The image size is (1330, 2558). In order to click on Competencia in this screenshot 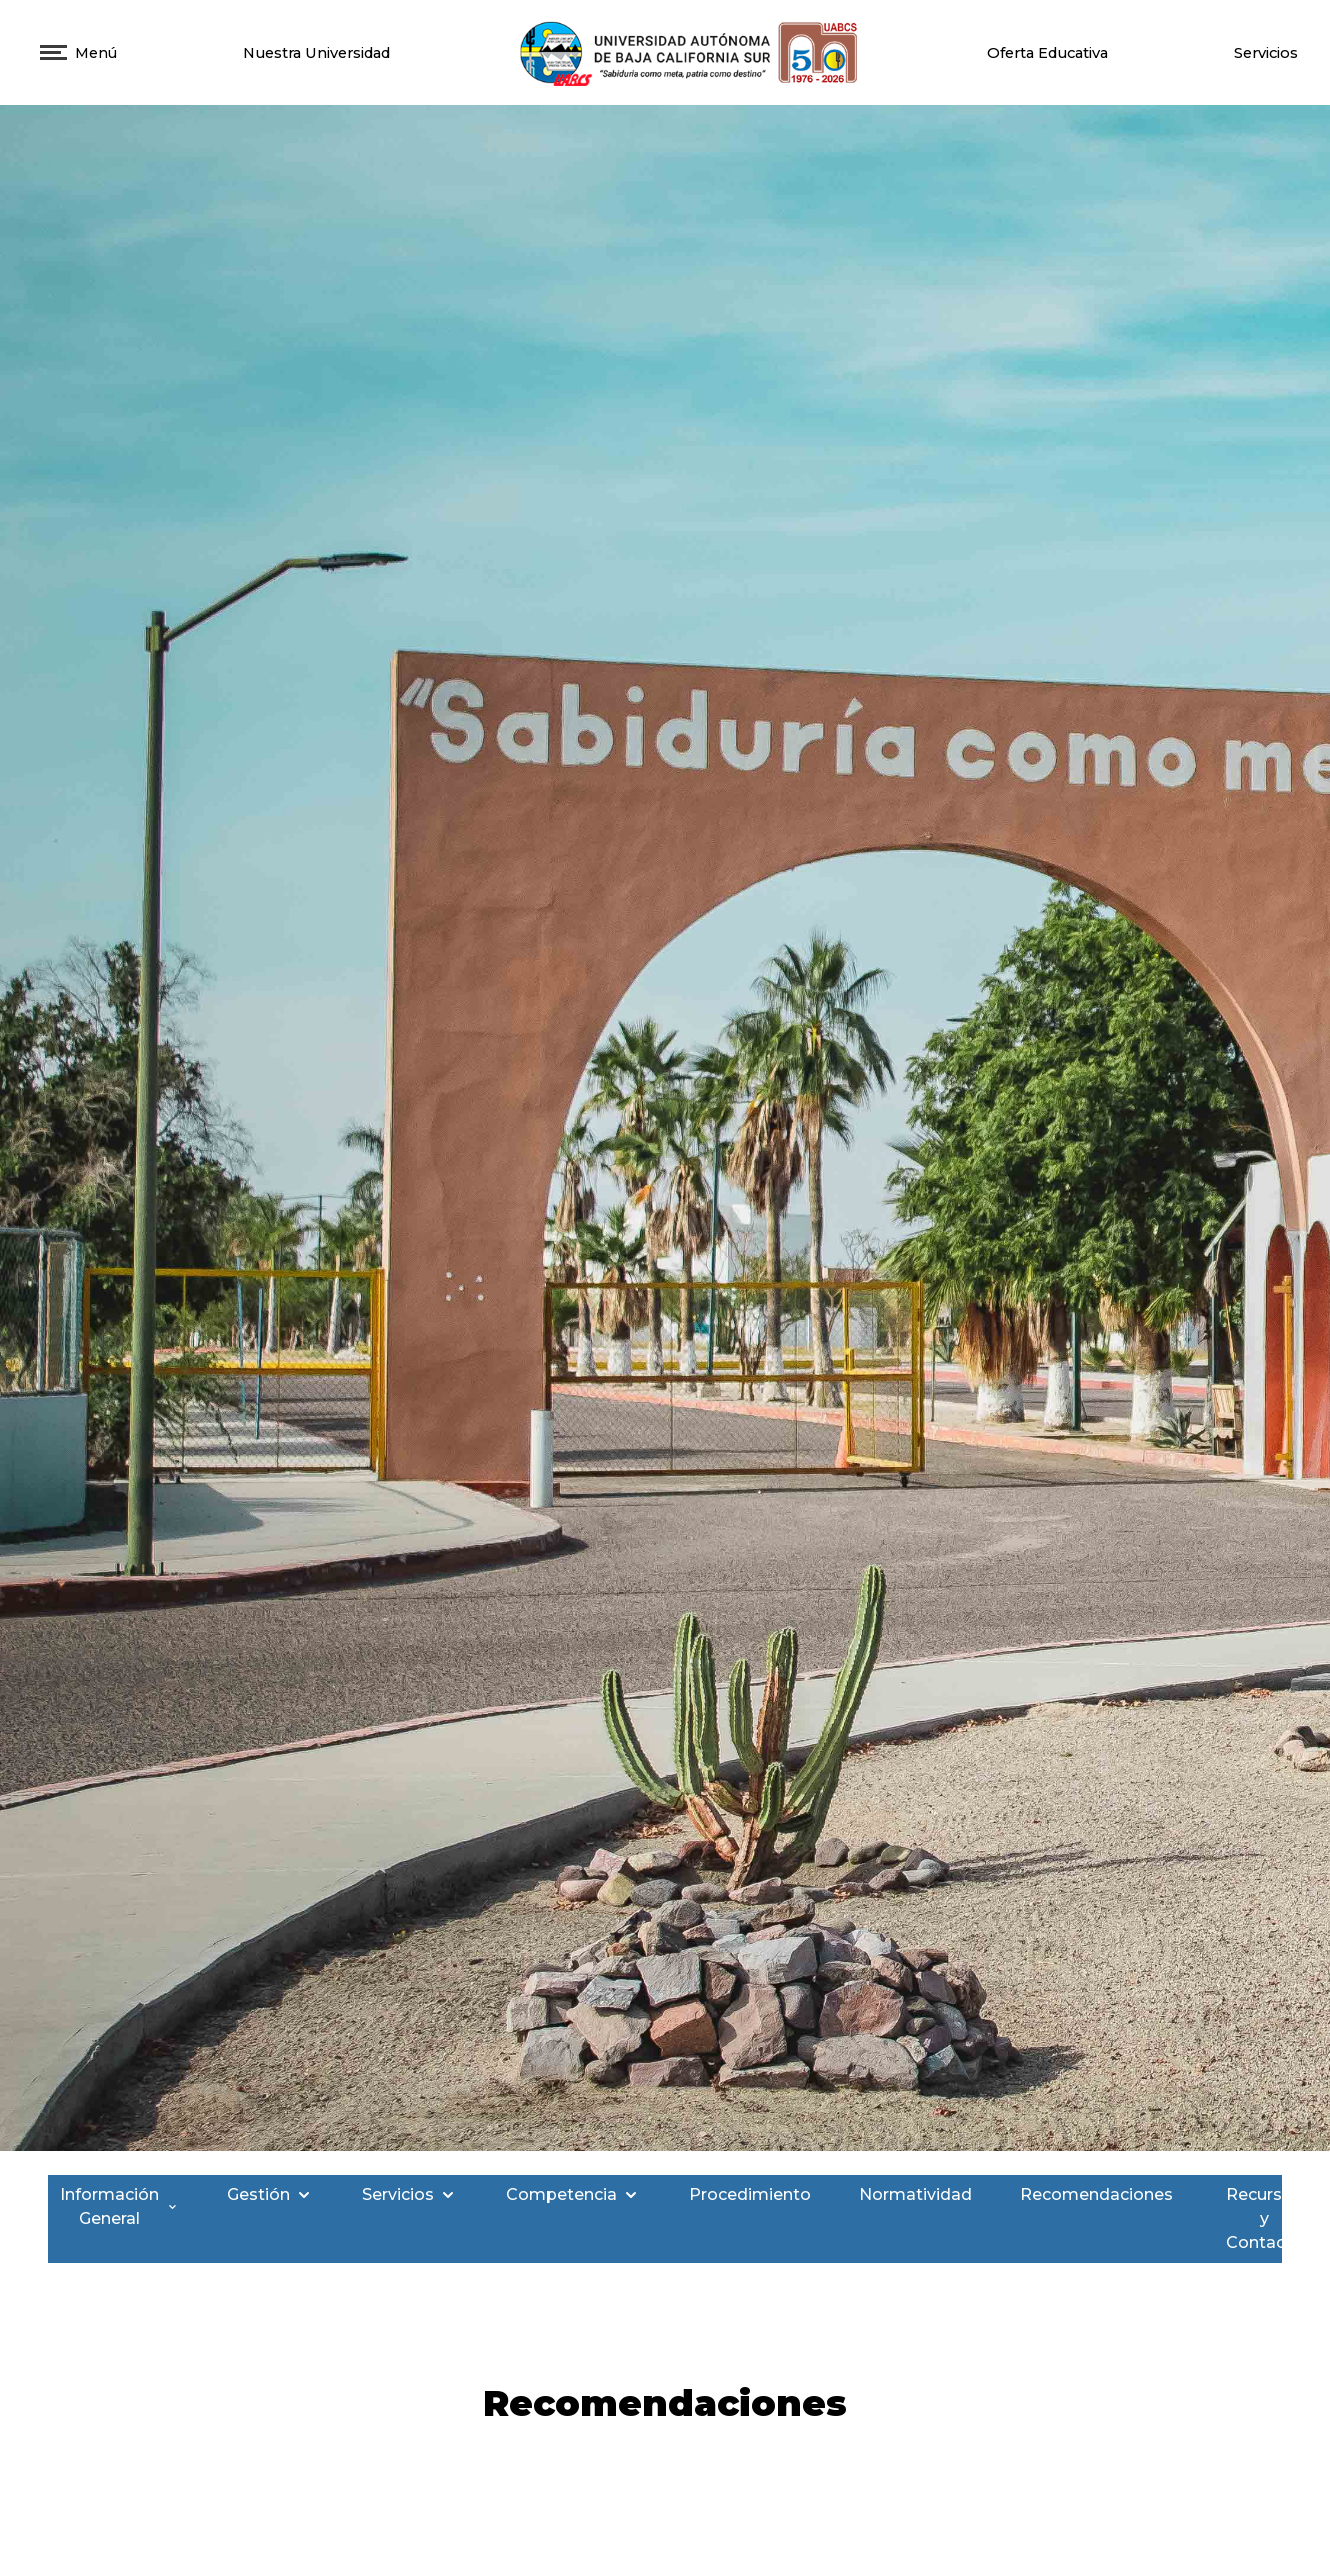, I will do `click(573, 2195)`.